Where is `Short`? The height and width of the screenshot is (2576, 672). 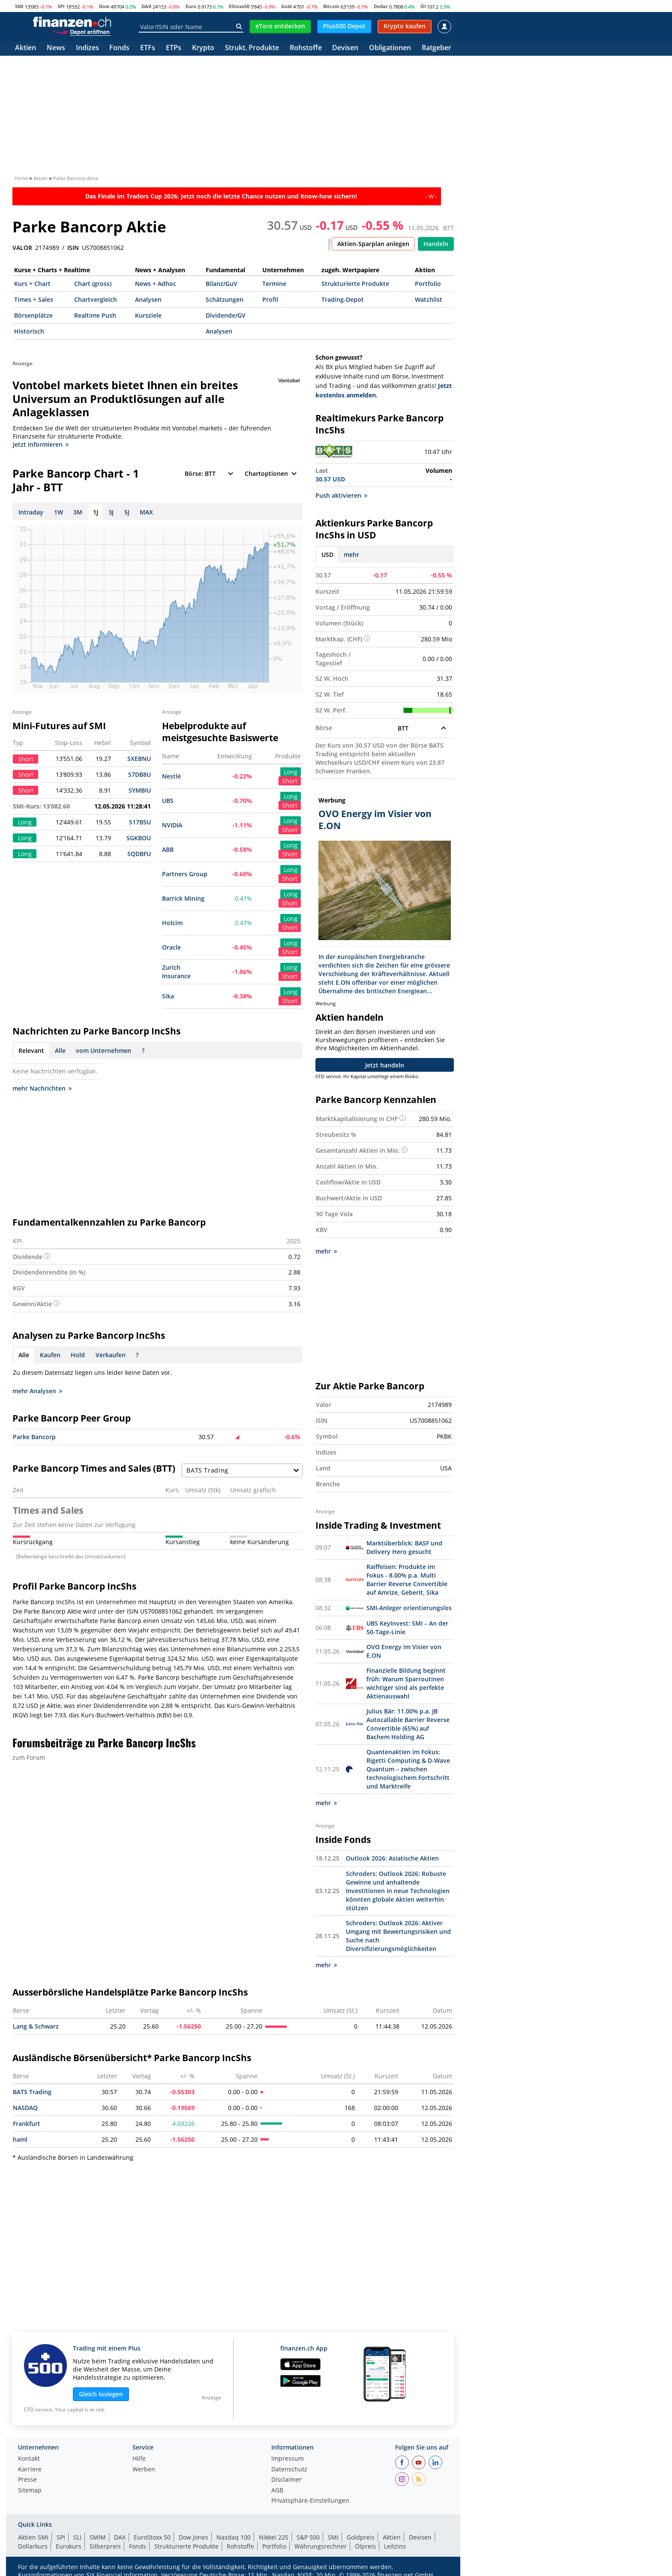 Short is located at coordinates (289, 781).